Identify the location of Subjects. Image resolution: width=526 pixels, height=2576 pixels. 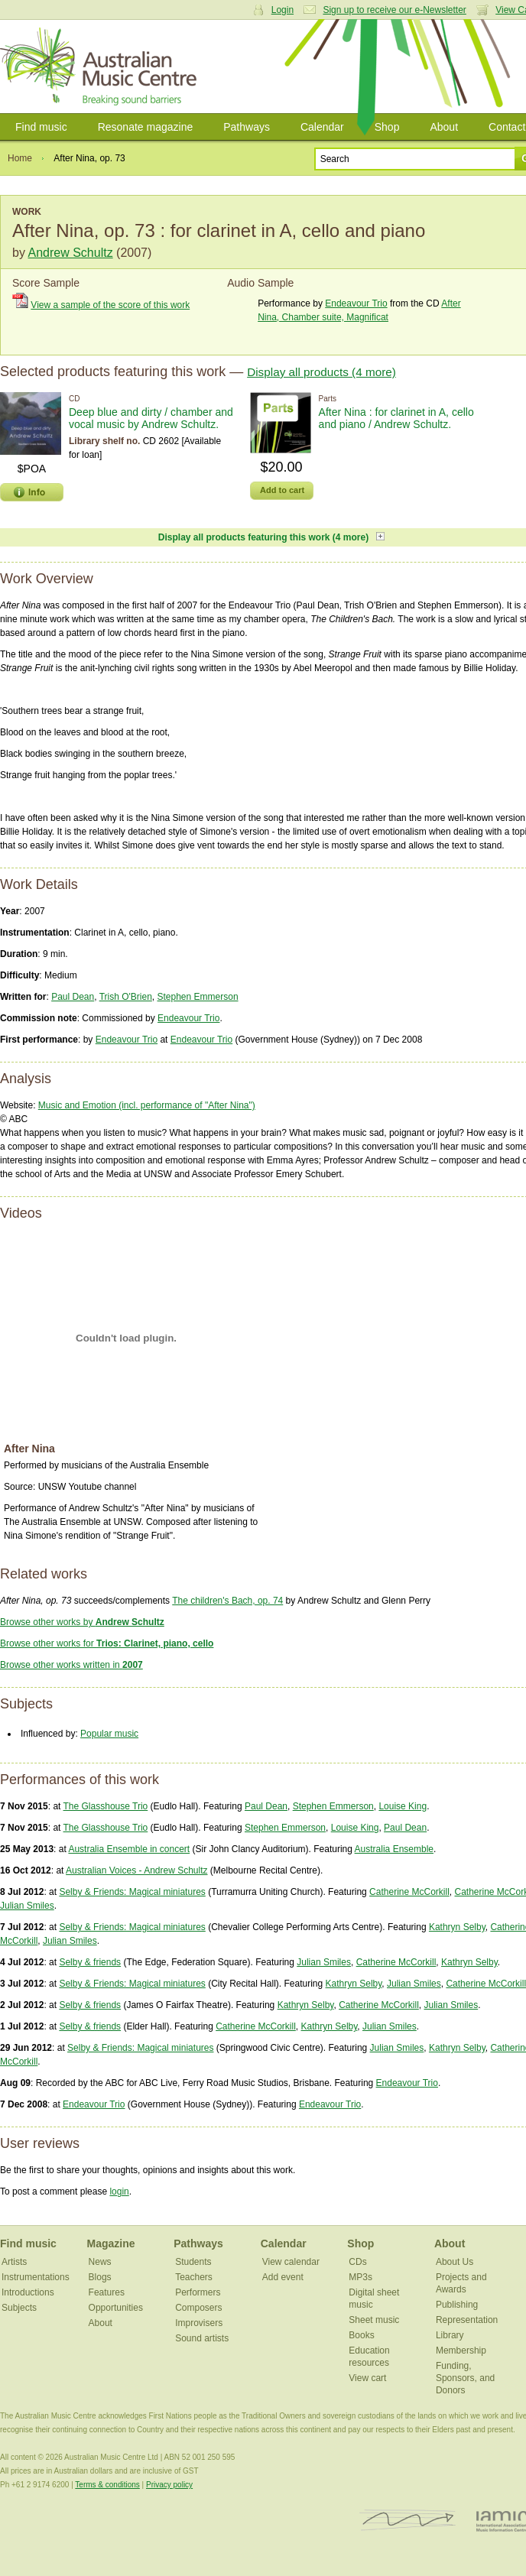
(19, 2307).